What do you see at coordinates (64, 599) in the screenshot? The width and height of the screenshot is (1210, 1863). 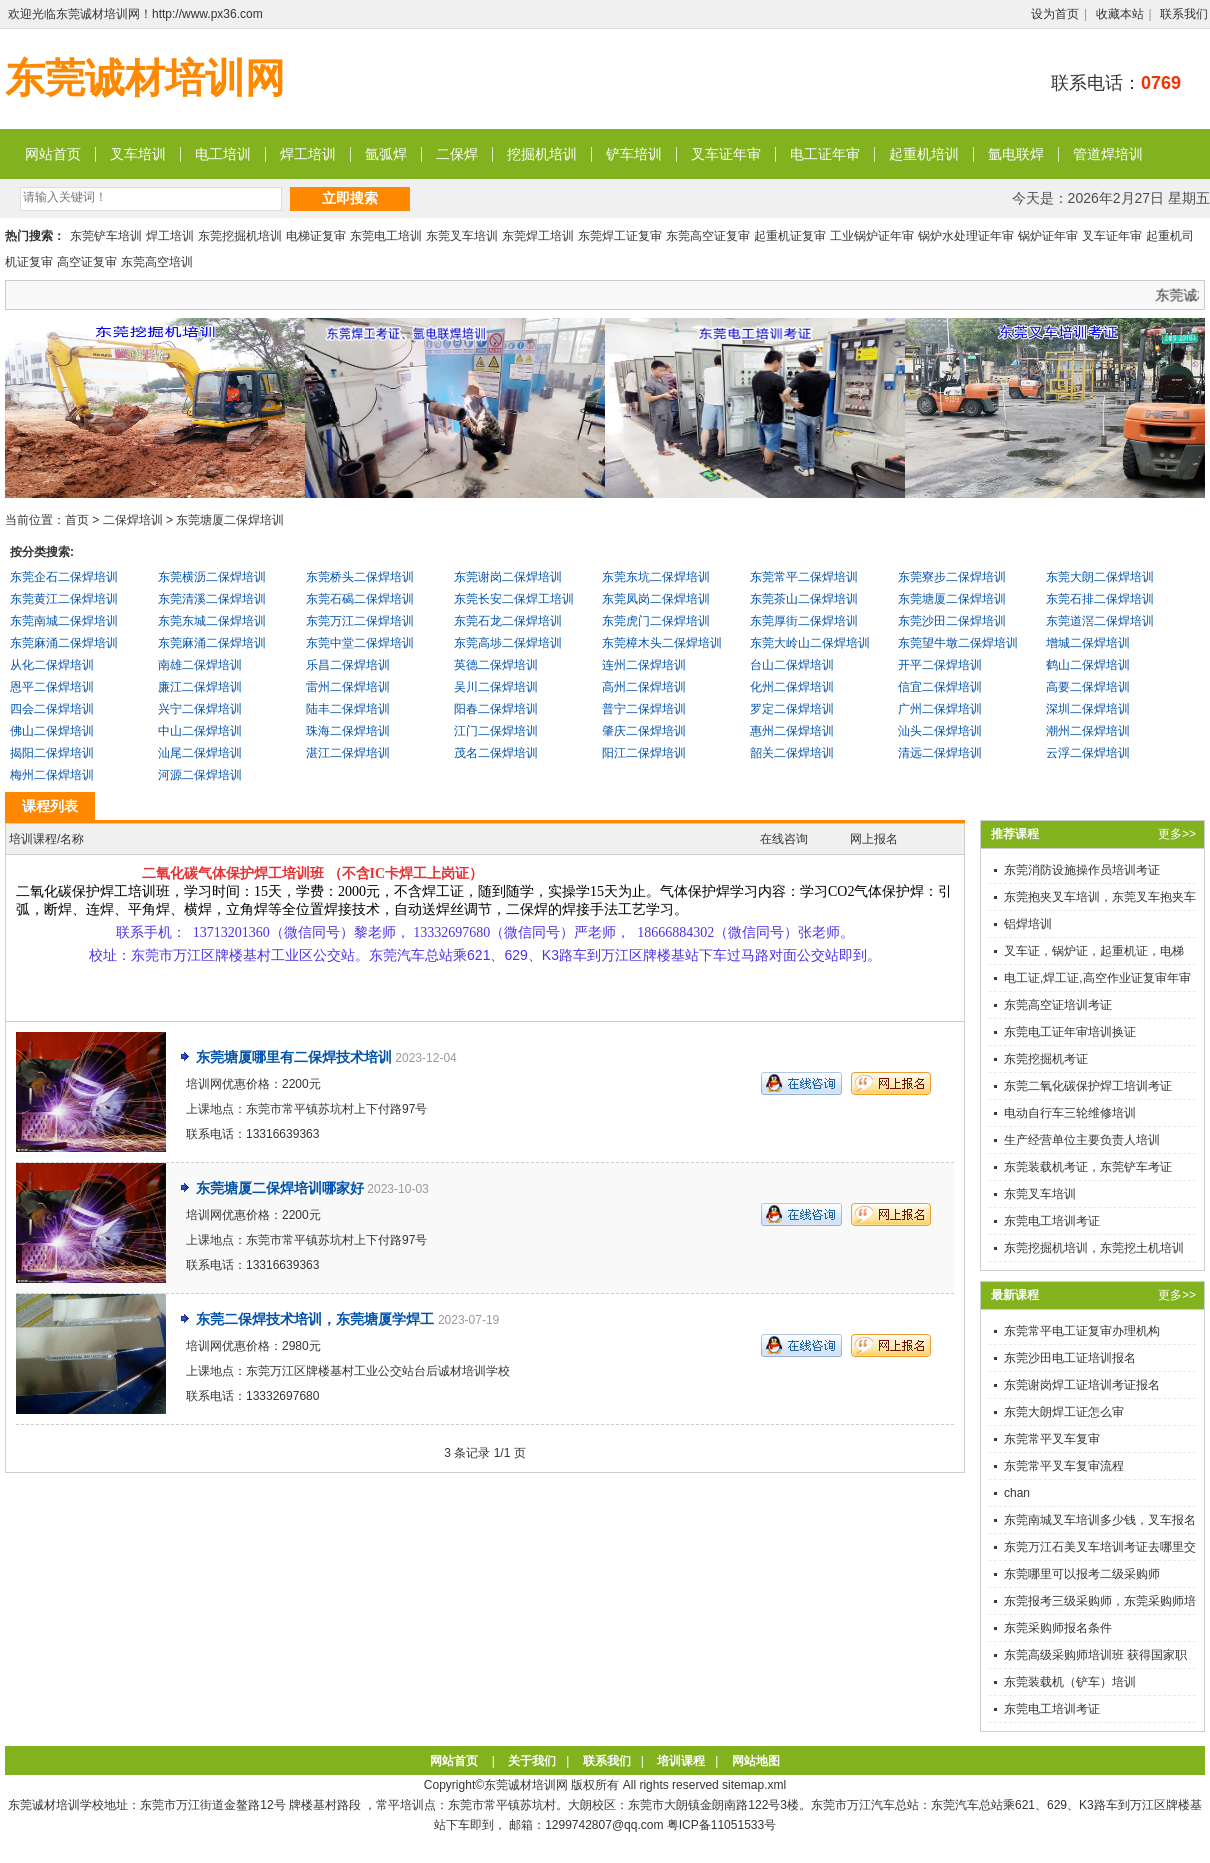 I see `东莞黄江二保焊培训` at bounding box center [64, 599].